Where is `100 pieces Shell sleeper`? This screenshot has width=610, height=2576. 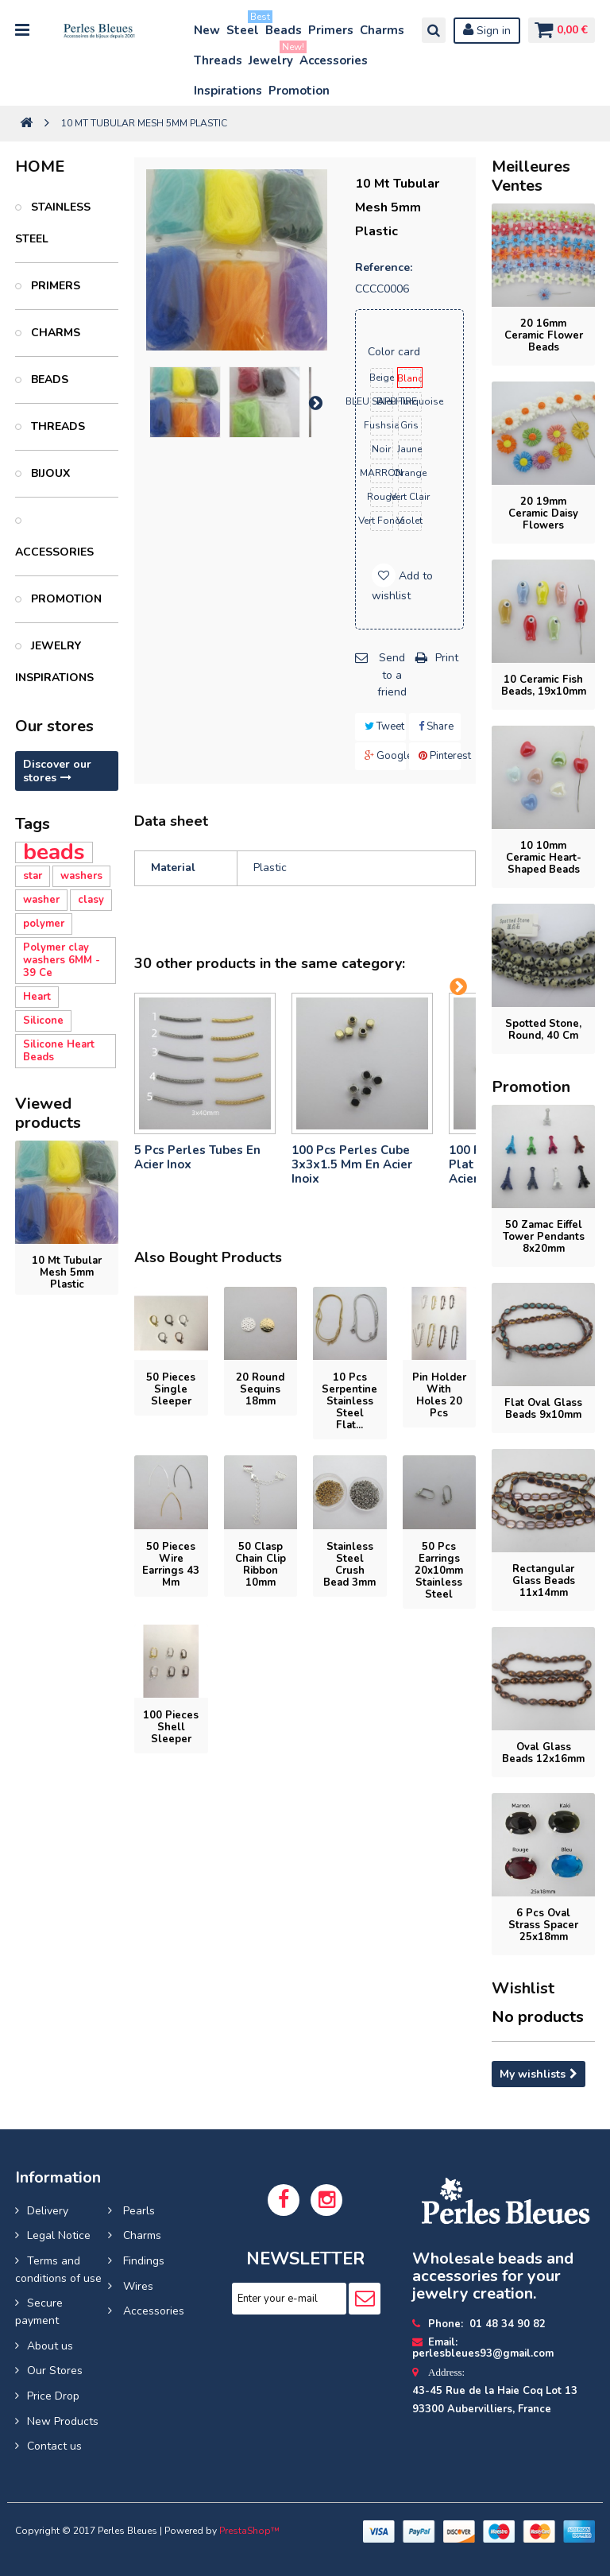 100 pieces Shell sleeper is located at coordinates (171, 1727).